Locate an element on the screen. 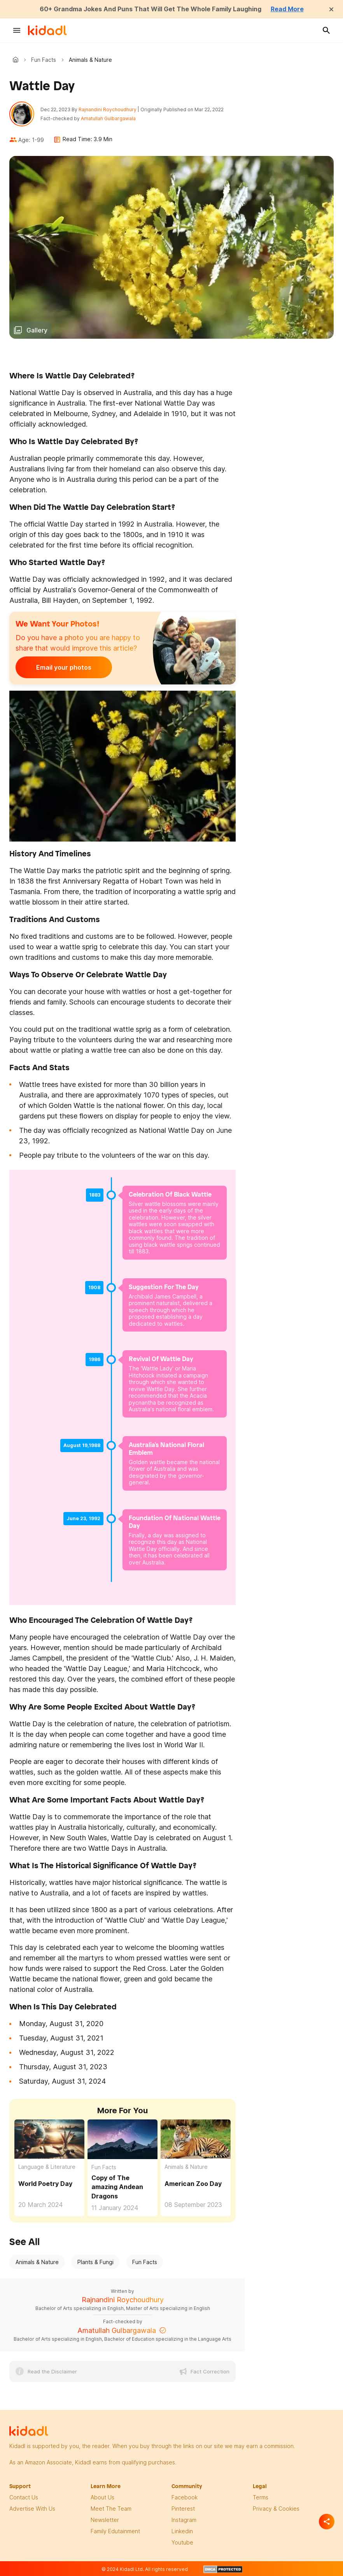 This screenshot has width=343, height=2576. Fact Correction is located at coordinates (210, 2371).